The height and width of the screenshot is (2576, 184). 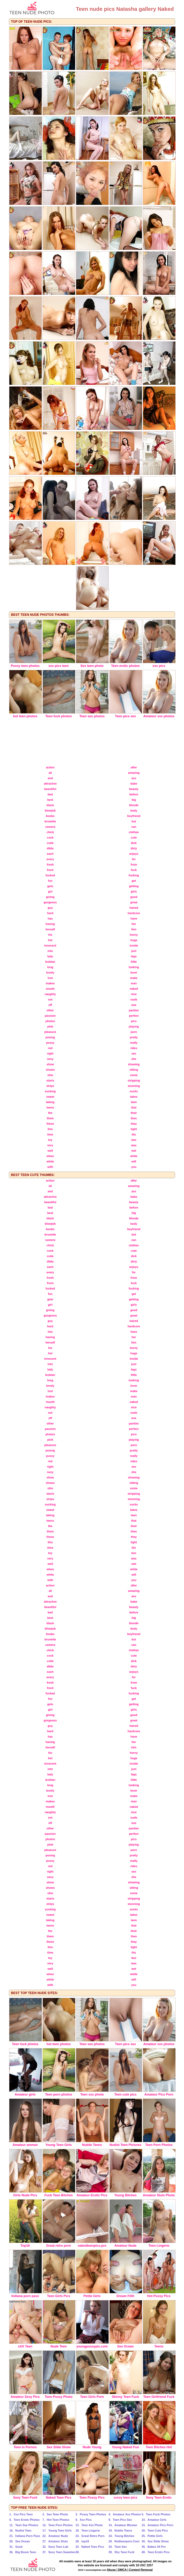 What do you see at coordinates (58, 2546) in the screenshot?
I see `Sexy Teen Lab` at bounding box center [58, 2546].